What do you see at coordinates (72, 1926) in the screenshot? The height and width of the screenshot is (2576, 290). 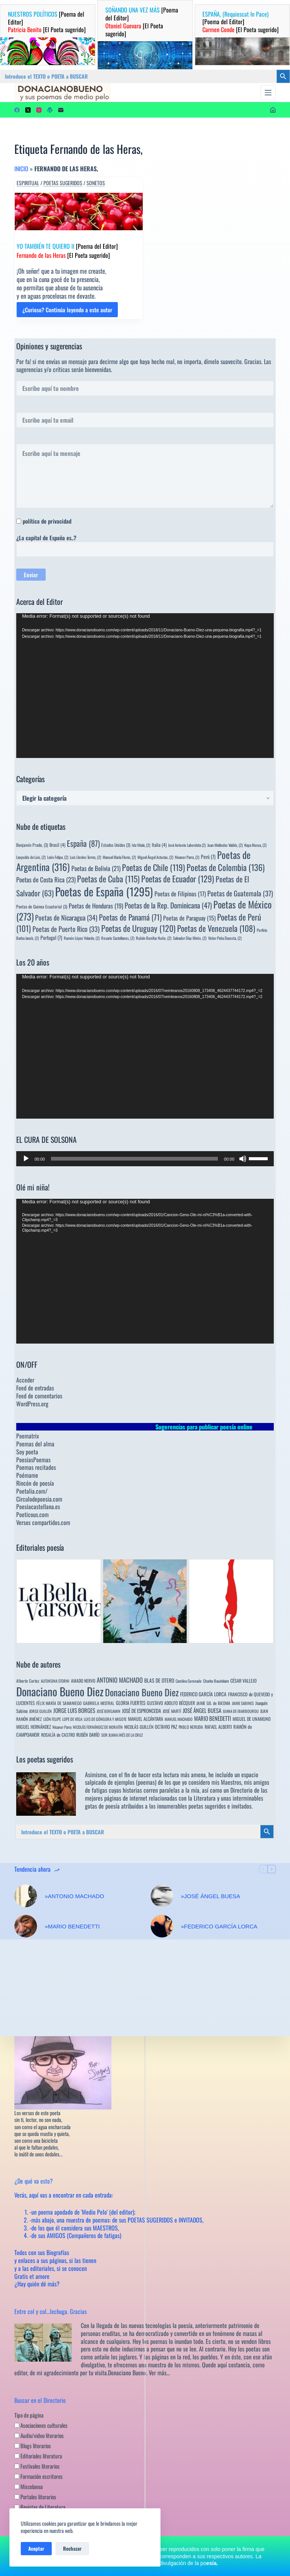 I see `»MARIO BENEDETTI` at bounding box center [72, 1926].